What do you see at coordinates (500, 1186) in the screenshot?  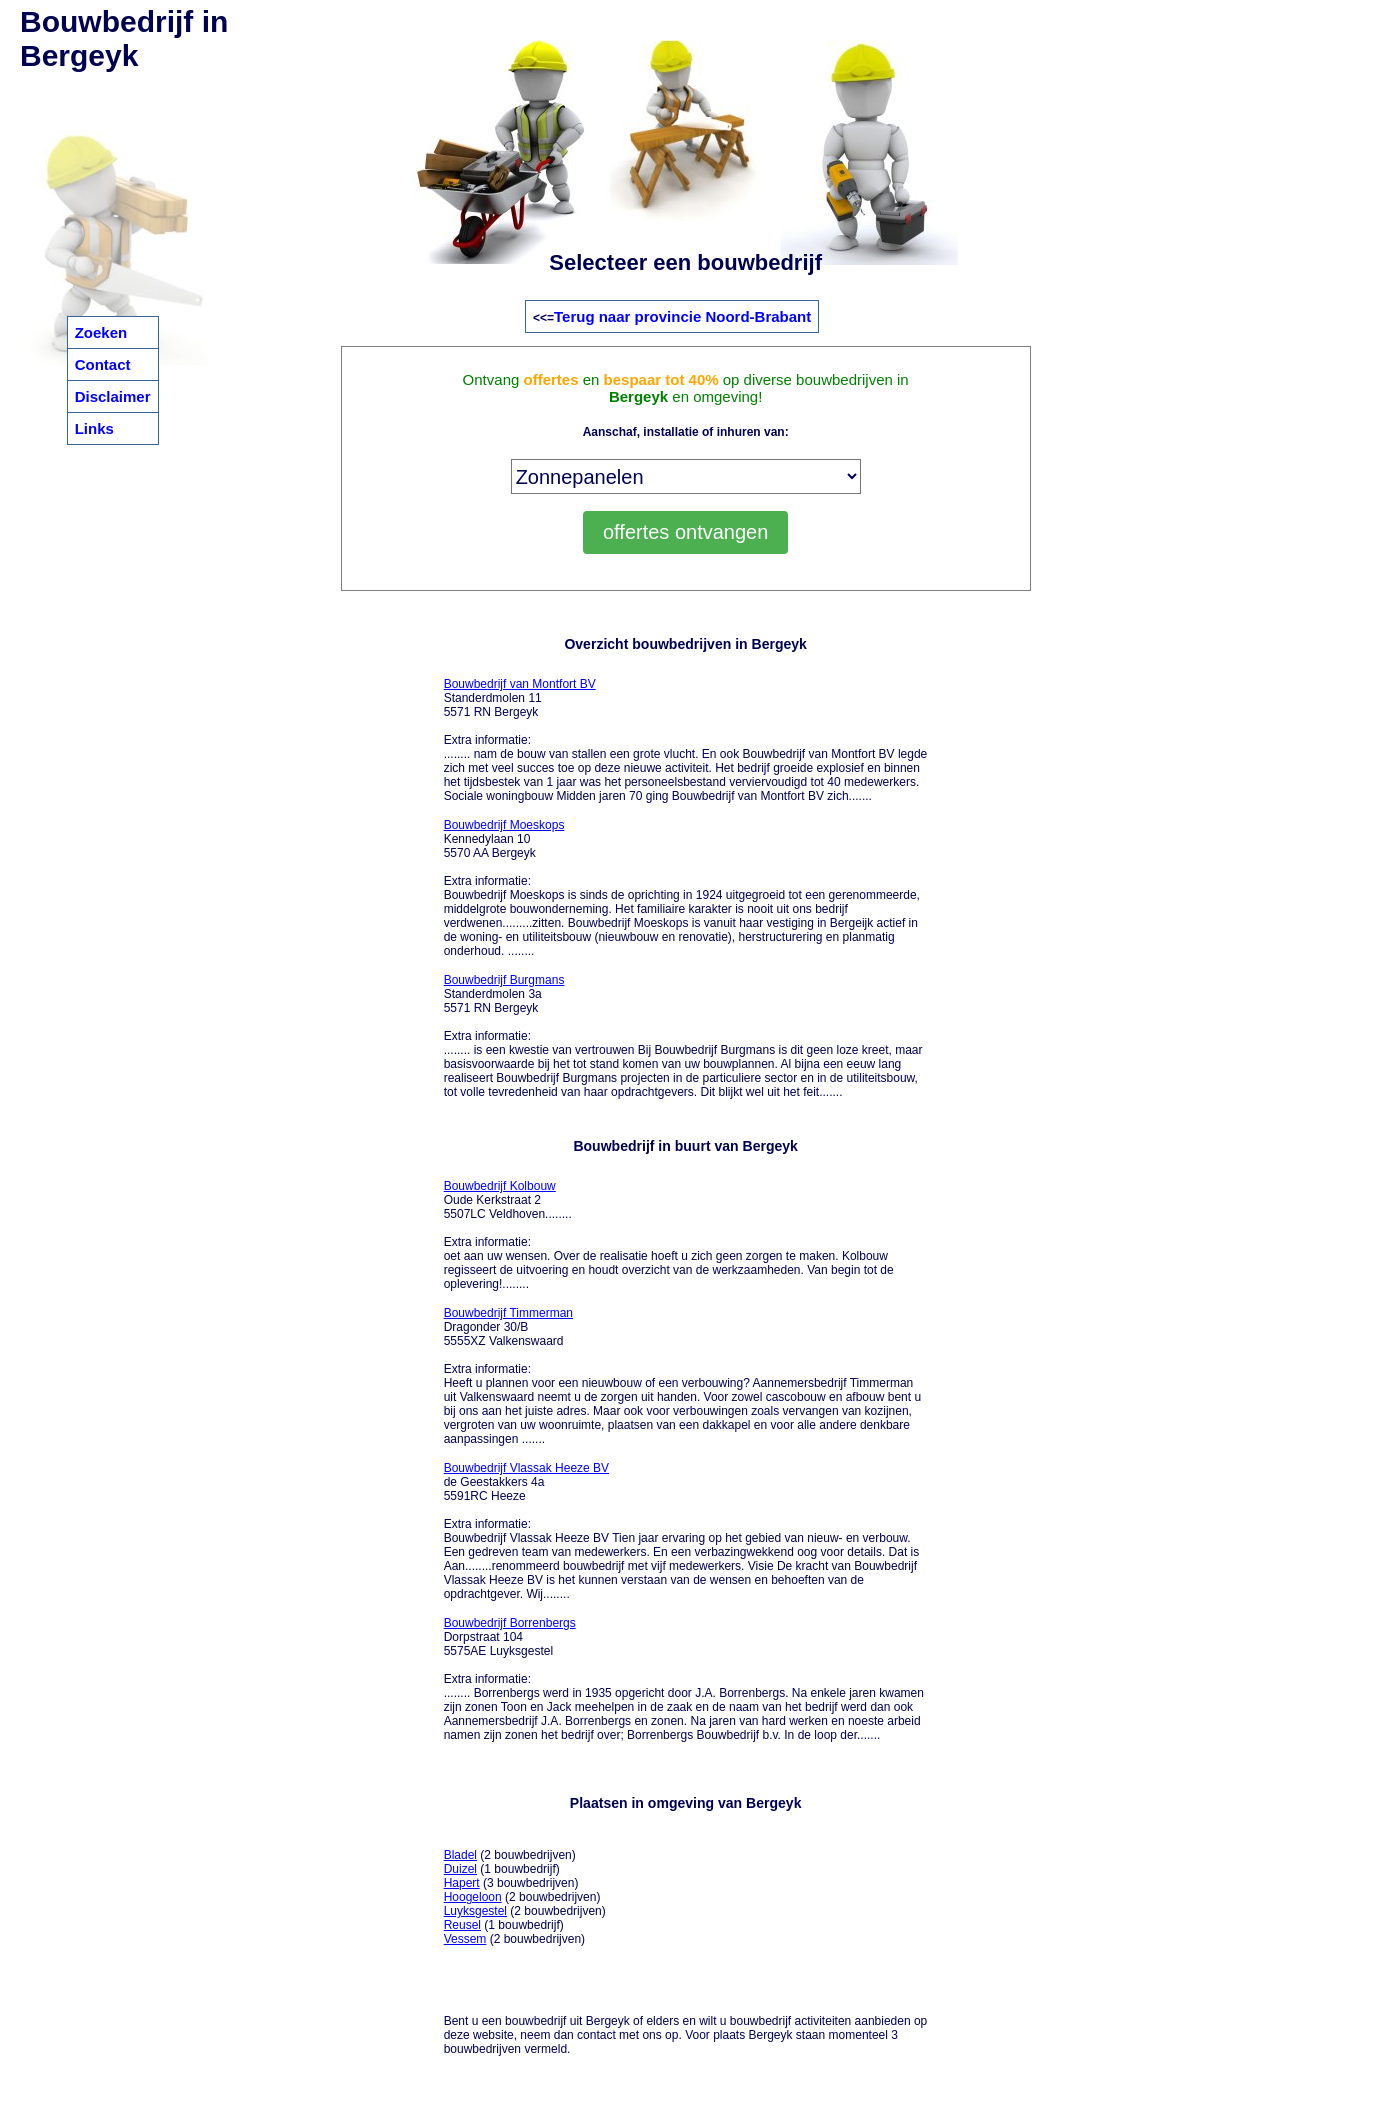 I see `Bouwbedrijf Kolbouw` at bounding box center [500, 1186].